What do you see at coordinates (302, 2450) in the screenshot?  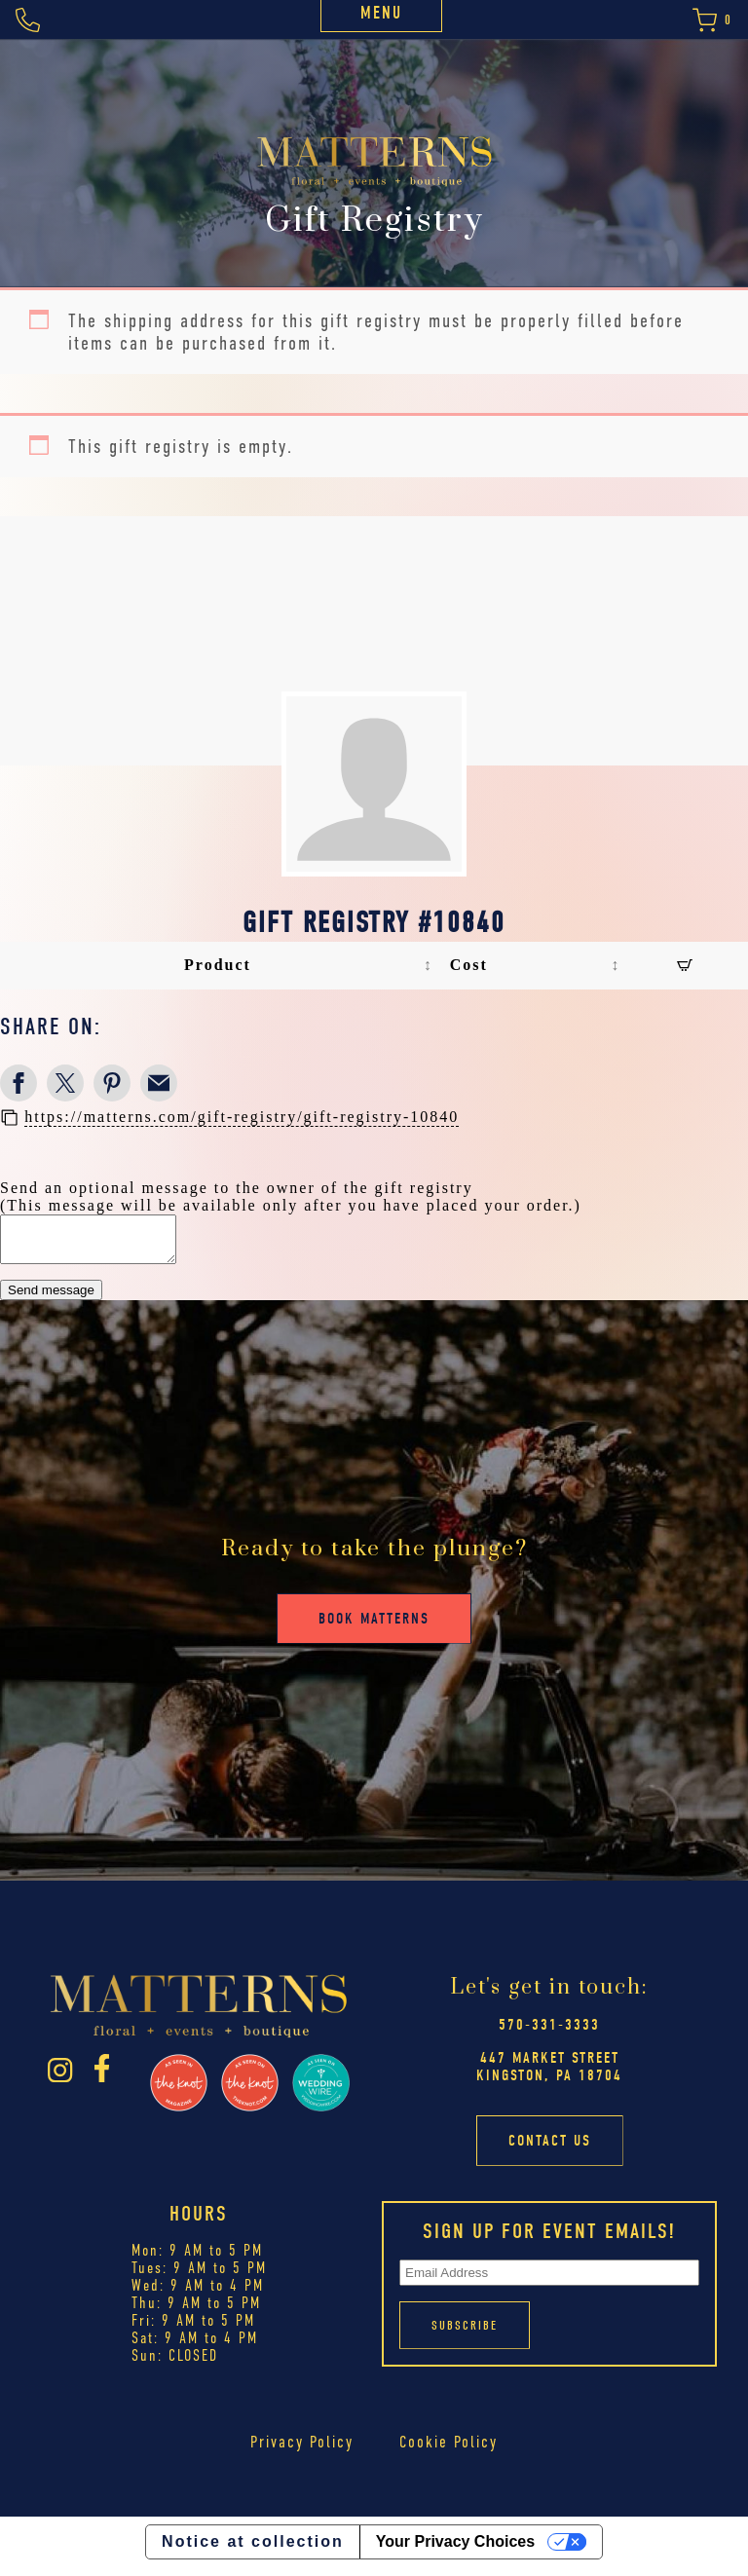 I see `Privacy Policy` at bounding box center [302, 2450].